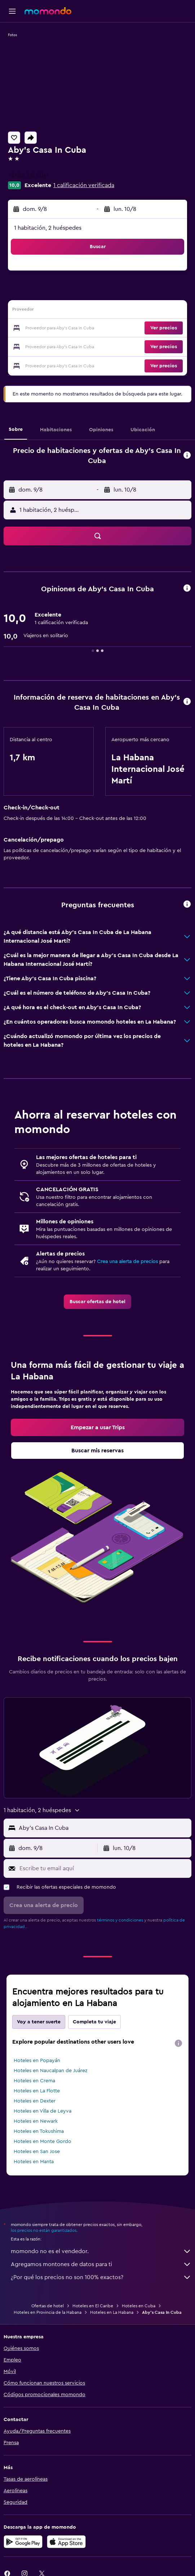 The height and width of the screenshot is (2576, 195). Describe the element at coordinates (34, 2080) in the screenshot. I see `Hoteles en Crema` at that location.